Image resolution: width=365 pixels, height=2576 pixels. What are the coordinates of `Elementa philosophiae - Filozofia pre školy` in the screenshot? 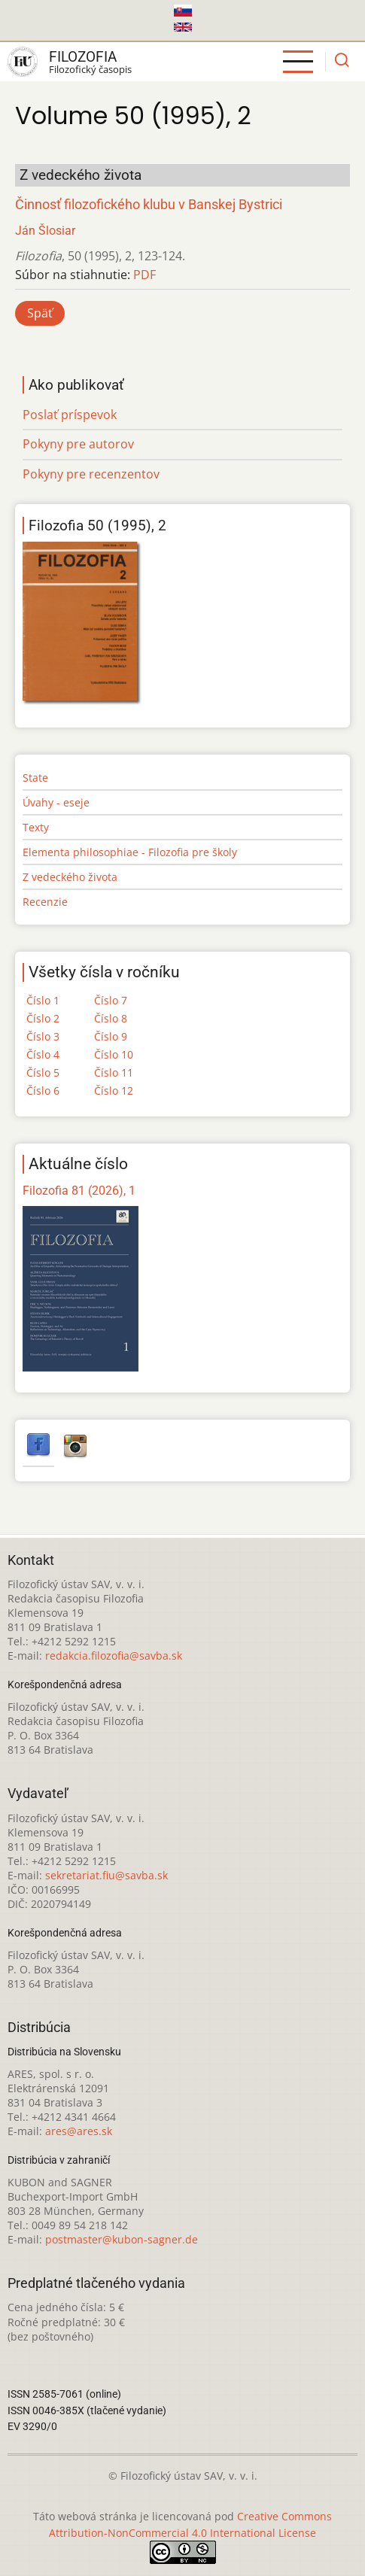 It's located at (130, 852).